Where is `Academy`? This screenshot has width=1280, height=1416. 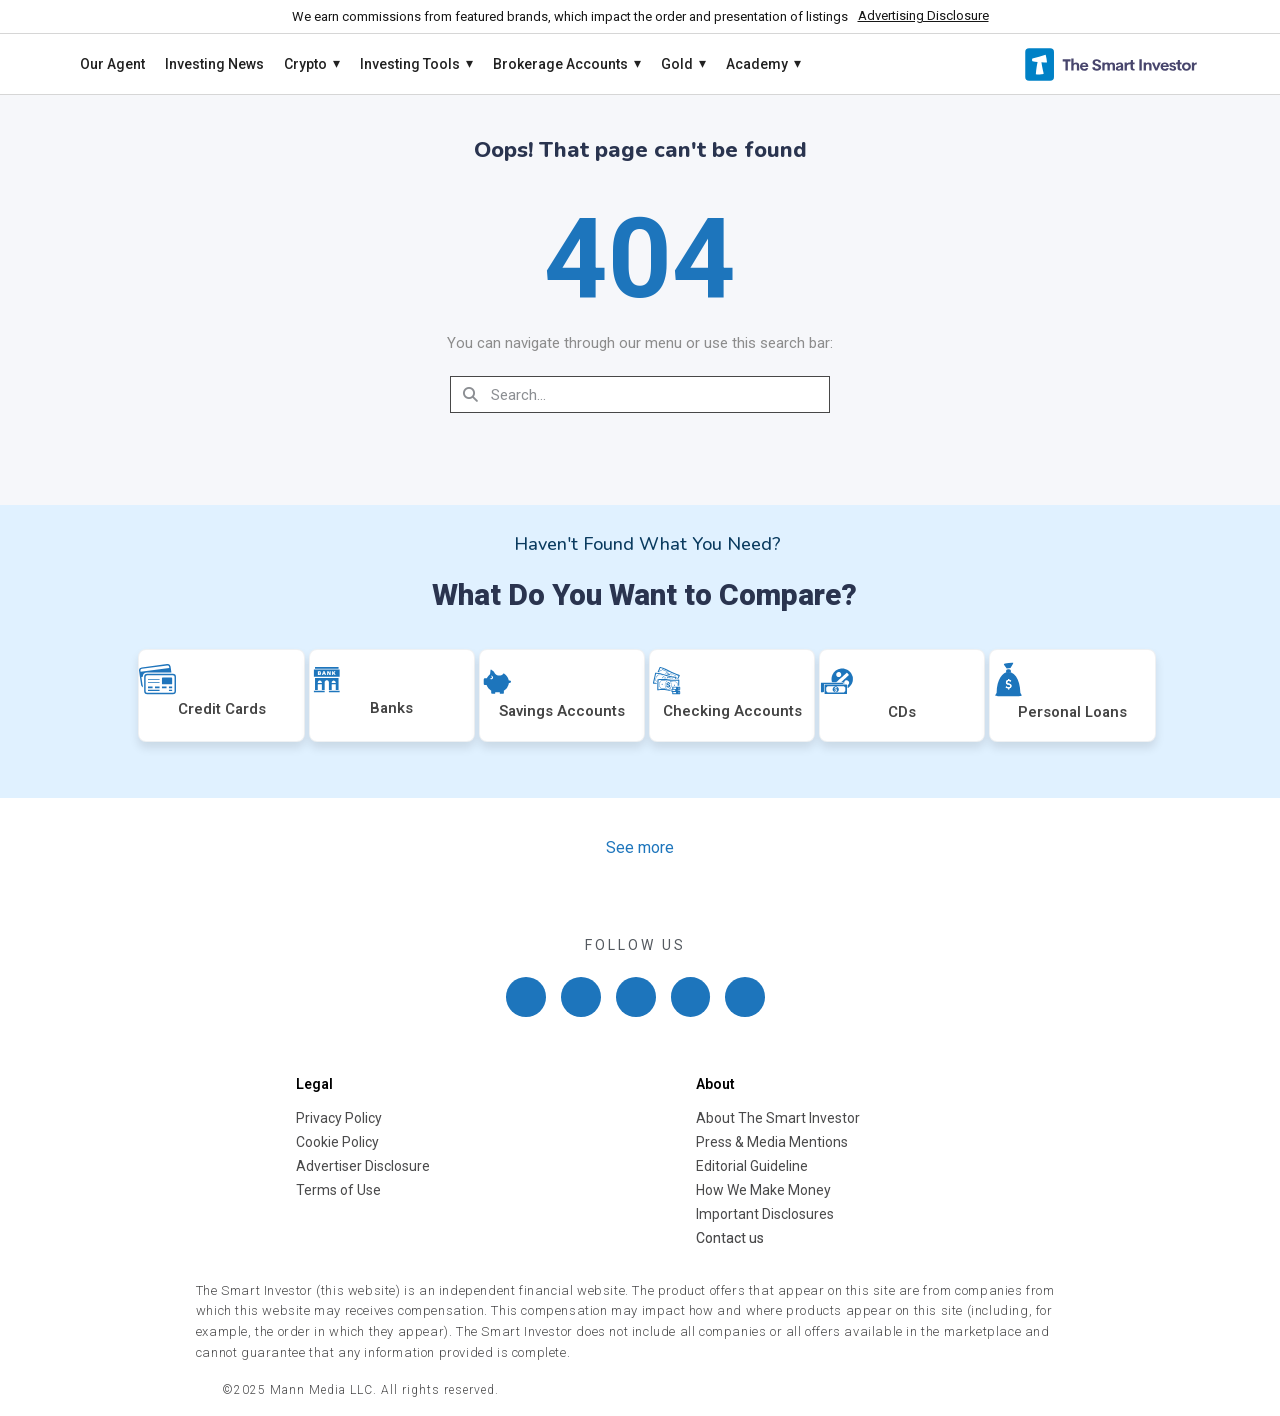
Academy is located at coordinates (763, 64).